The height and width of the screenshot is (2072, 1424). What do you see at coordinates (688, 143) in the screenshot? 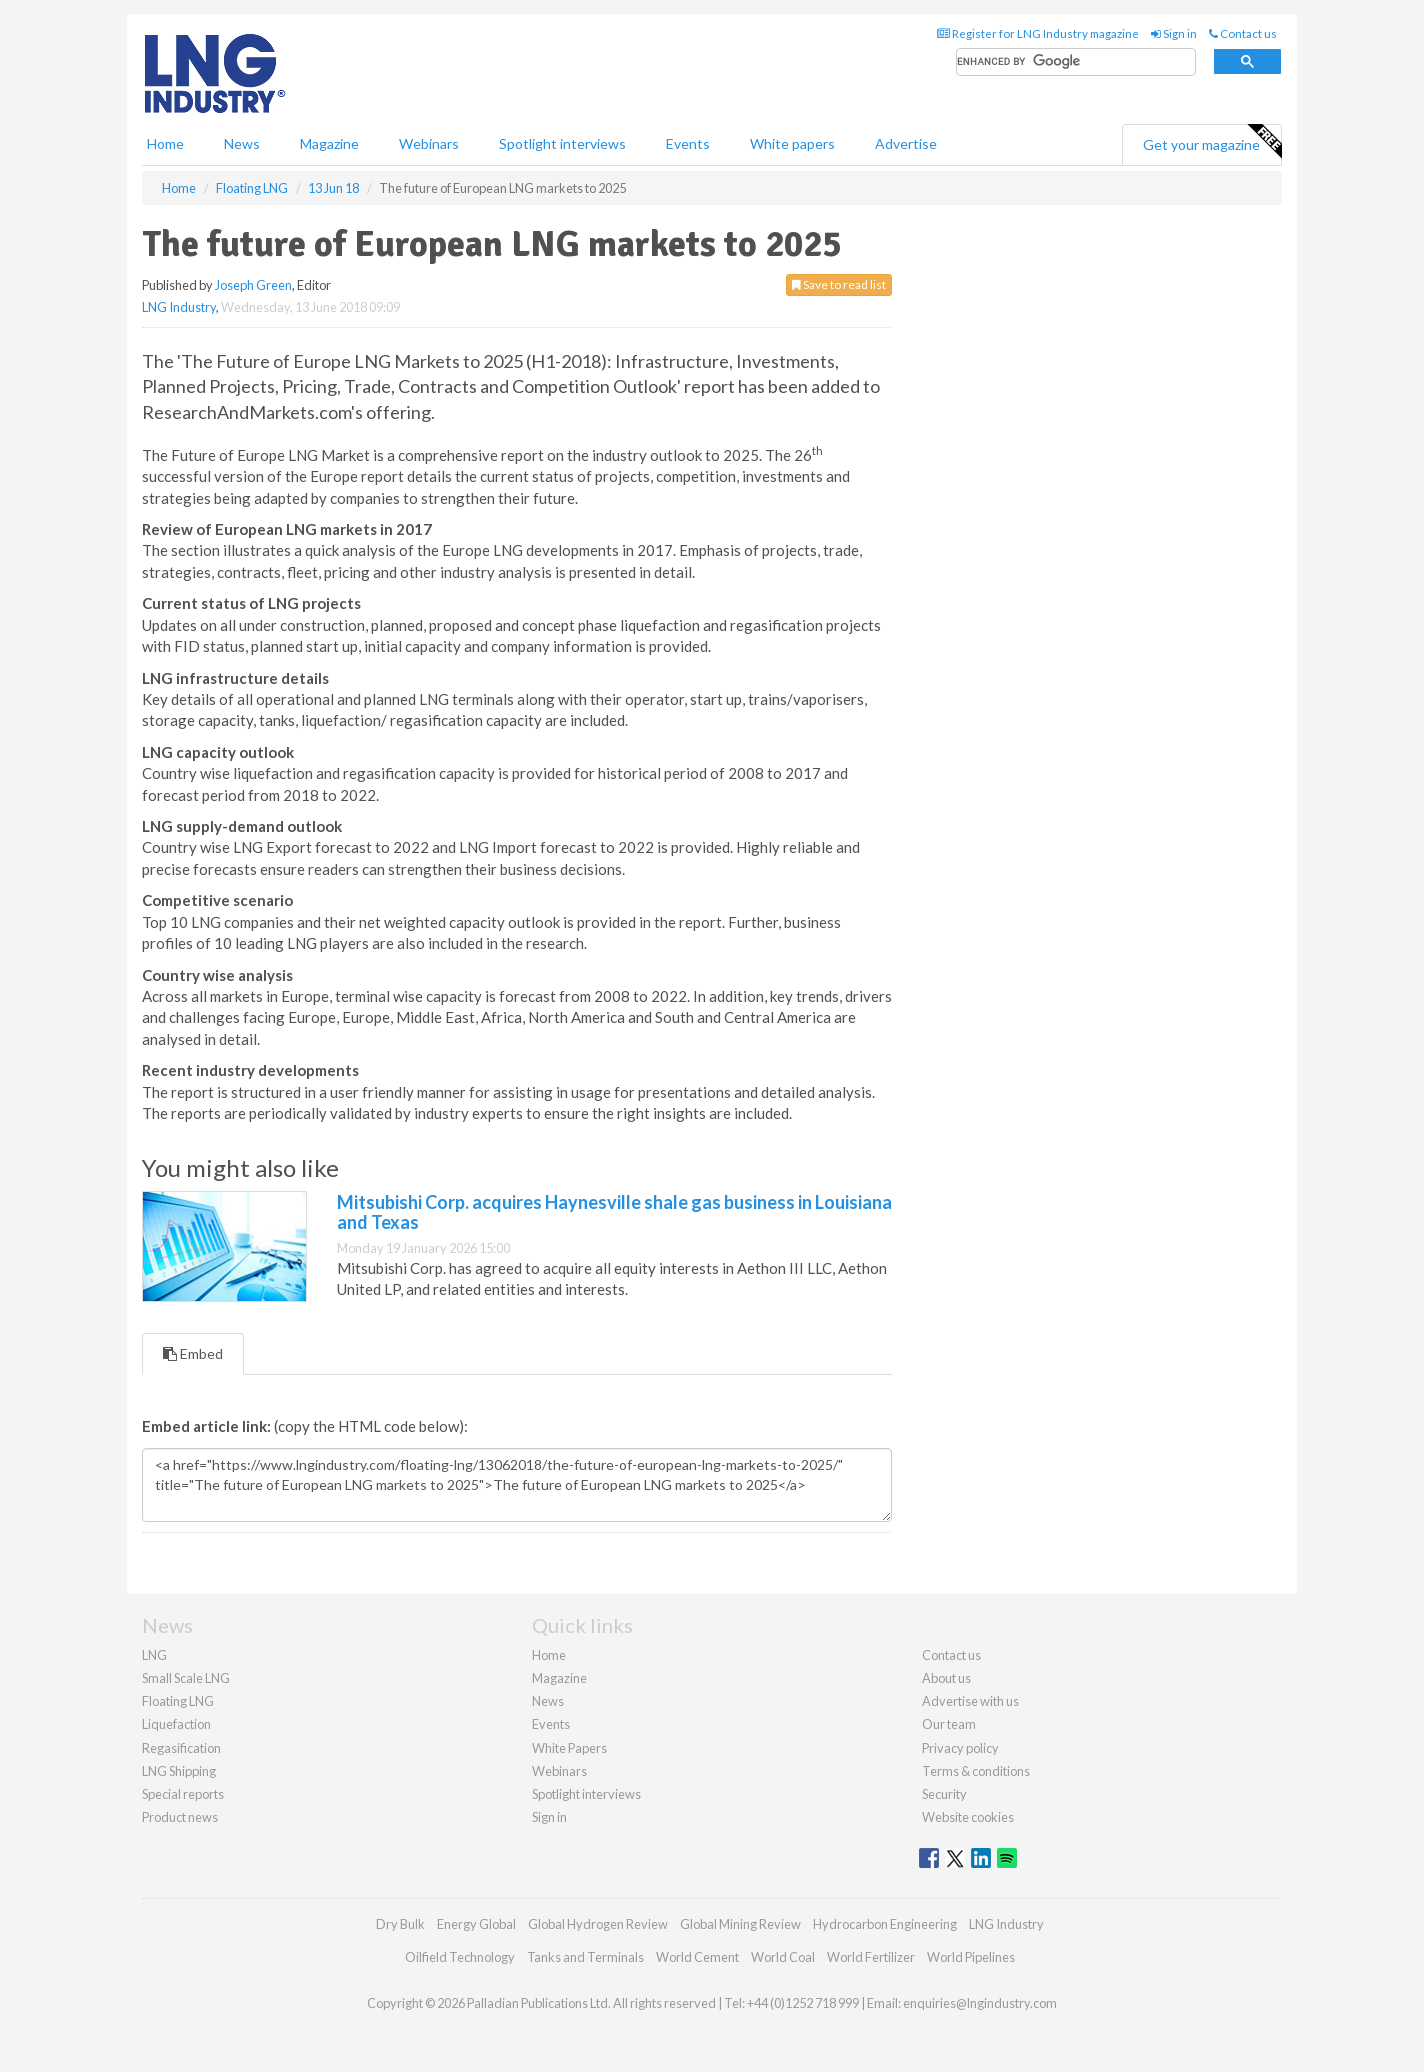
I see `Events` at bounding box center [688, 143].